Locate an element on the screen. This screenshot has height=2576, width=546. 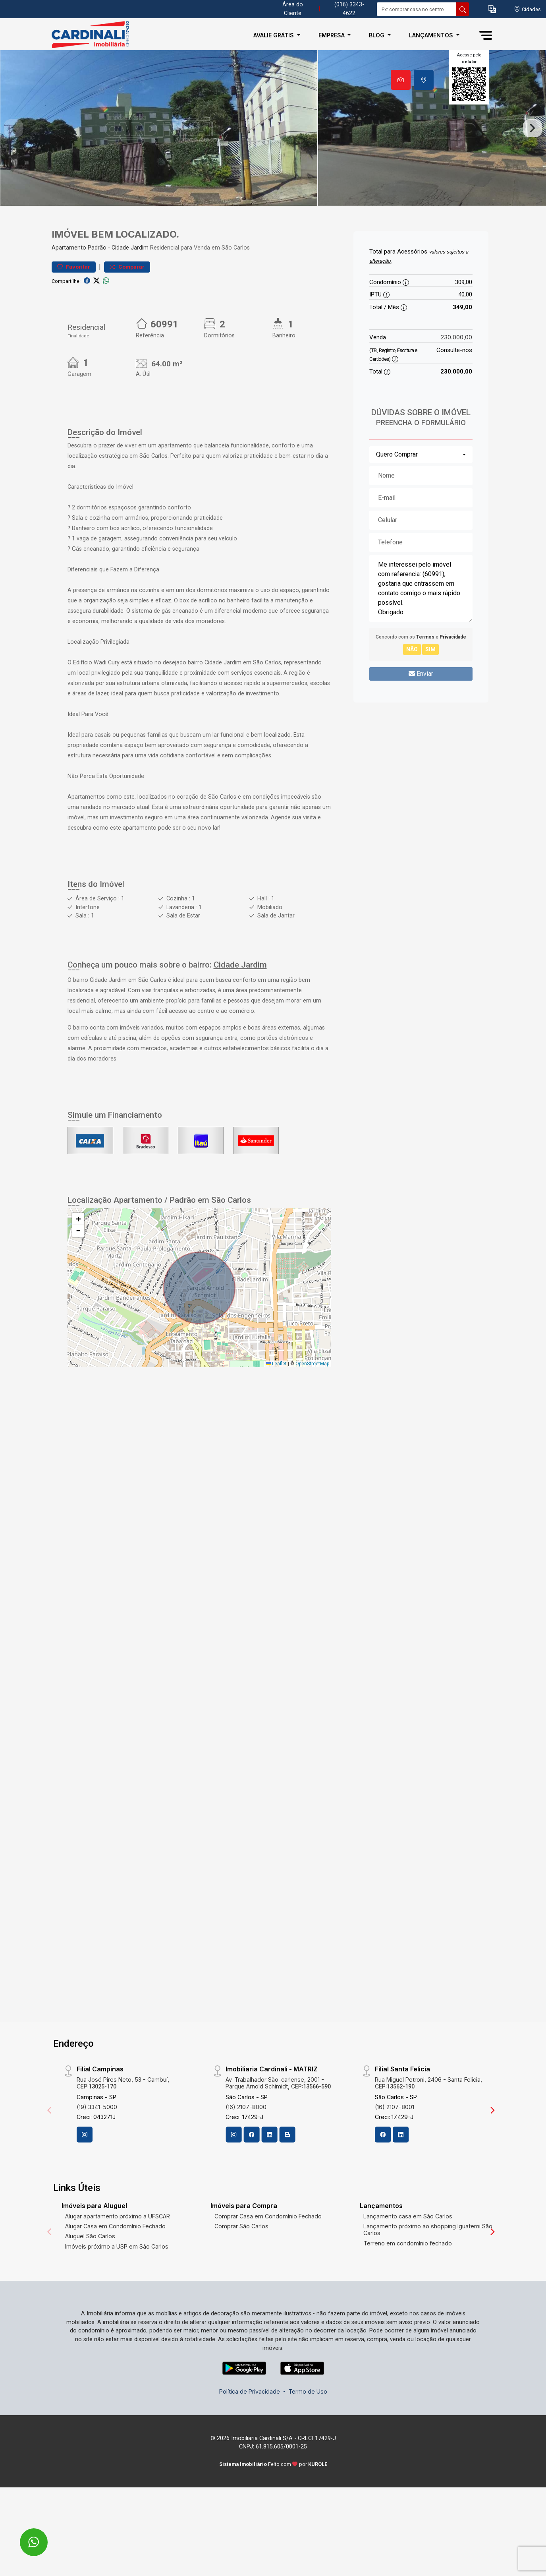
[tabpanel] is located at coordinates (273, 149).